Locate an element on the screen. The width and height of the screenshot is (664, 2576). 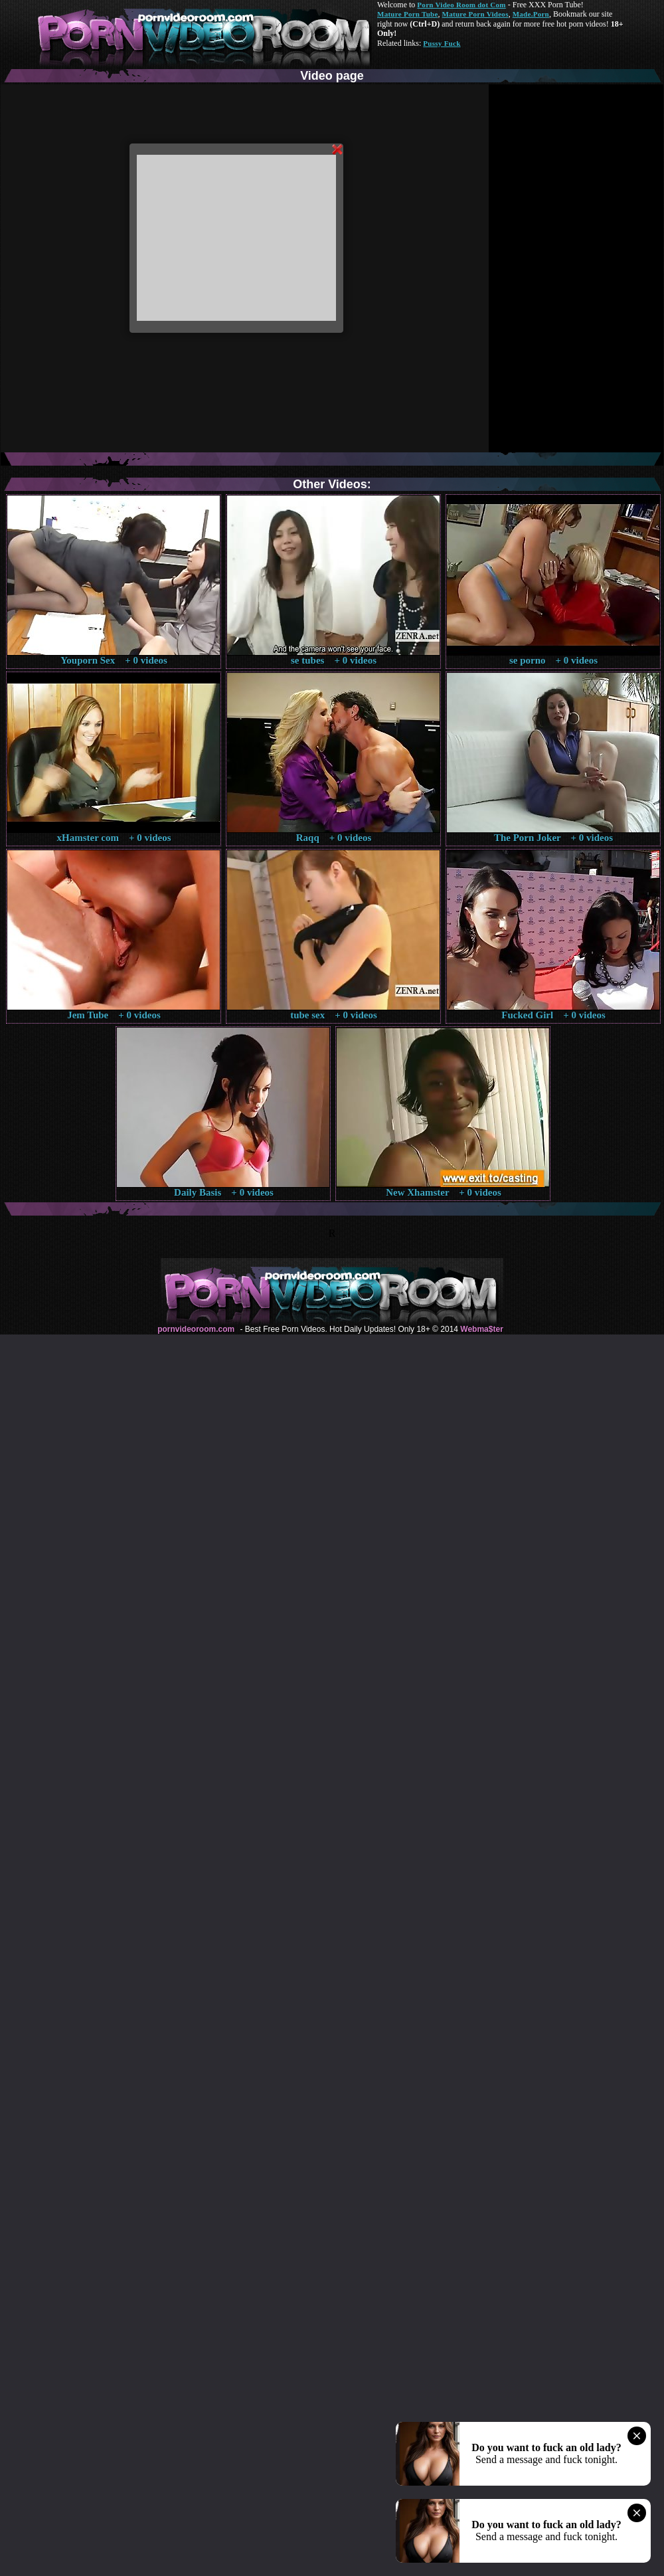
Webma$ter is located at coordinates (481, 1329).